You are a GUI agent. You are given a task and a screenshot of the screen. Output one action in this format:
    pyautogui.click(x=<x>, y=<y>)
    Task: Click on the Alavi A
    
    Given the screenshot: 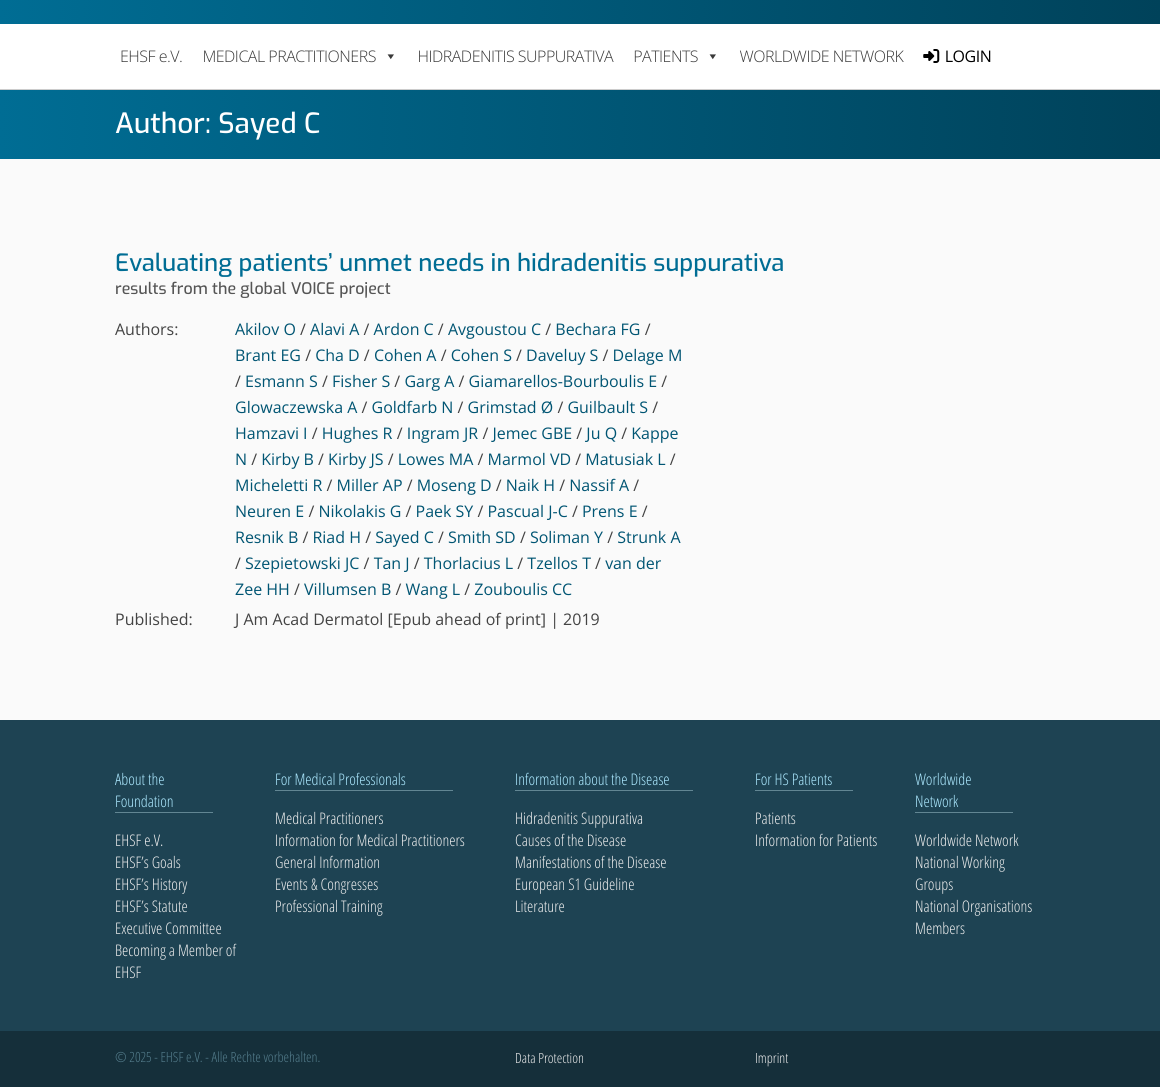 What is the action you would take?
    pyautogui.click(x=334, y=329)
    